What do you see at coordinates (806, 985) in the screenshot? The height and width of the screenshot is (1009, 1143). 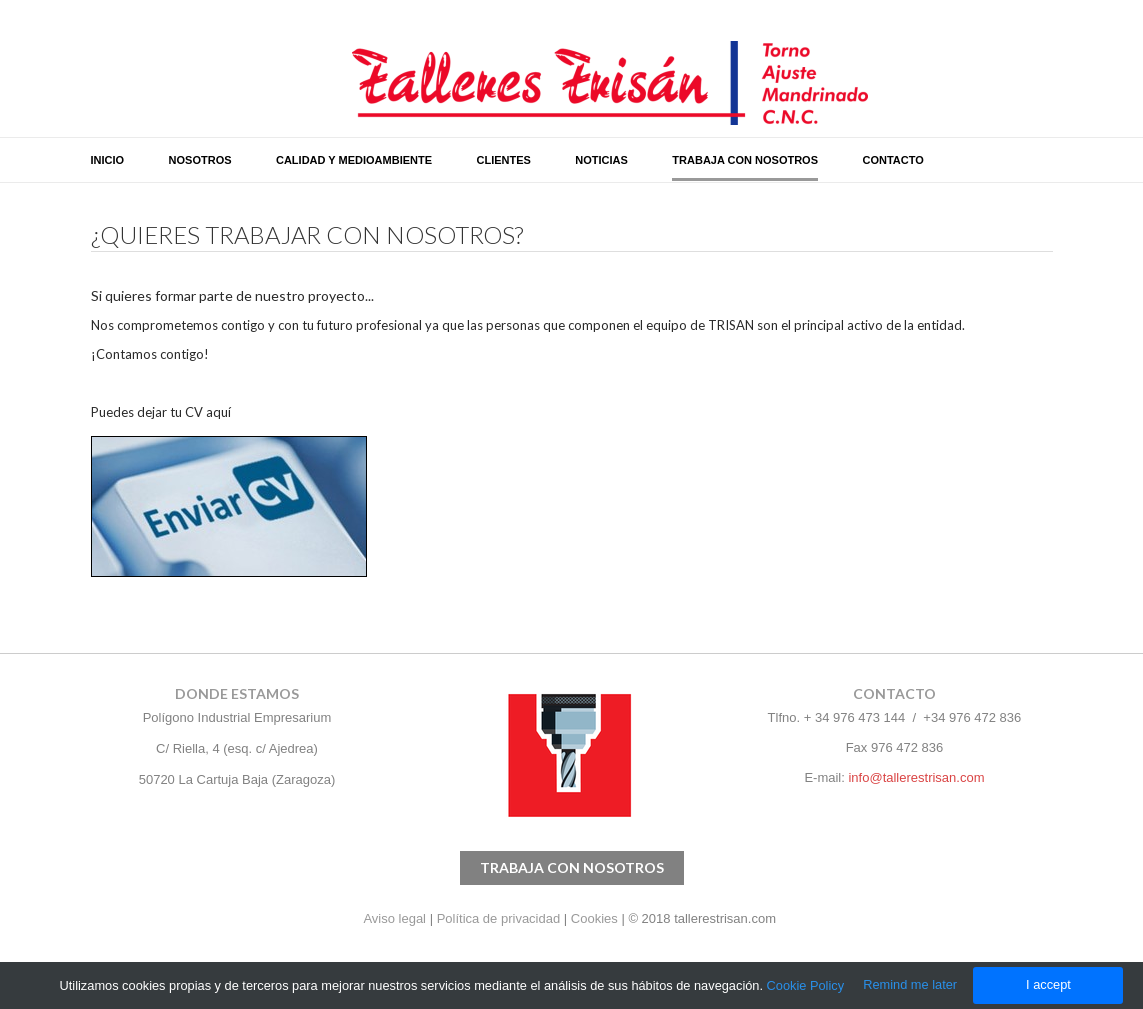 I see `Cookie Policy` at bounding box center [806, 985].